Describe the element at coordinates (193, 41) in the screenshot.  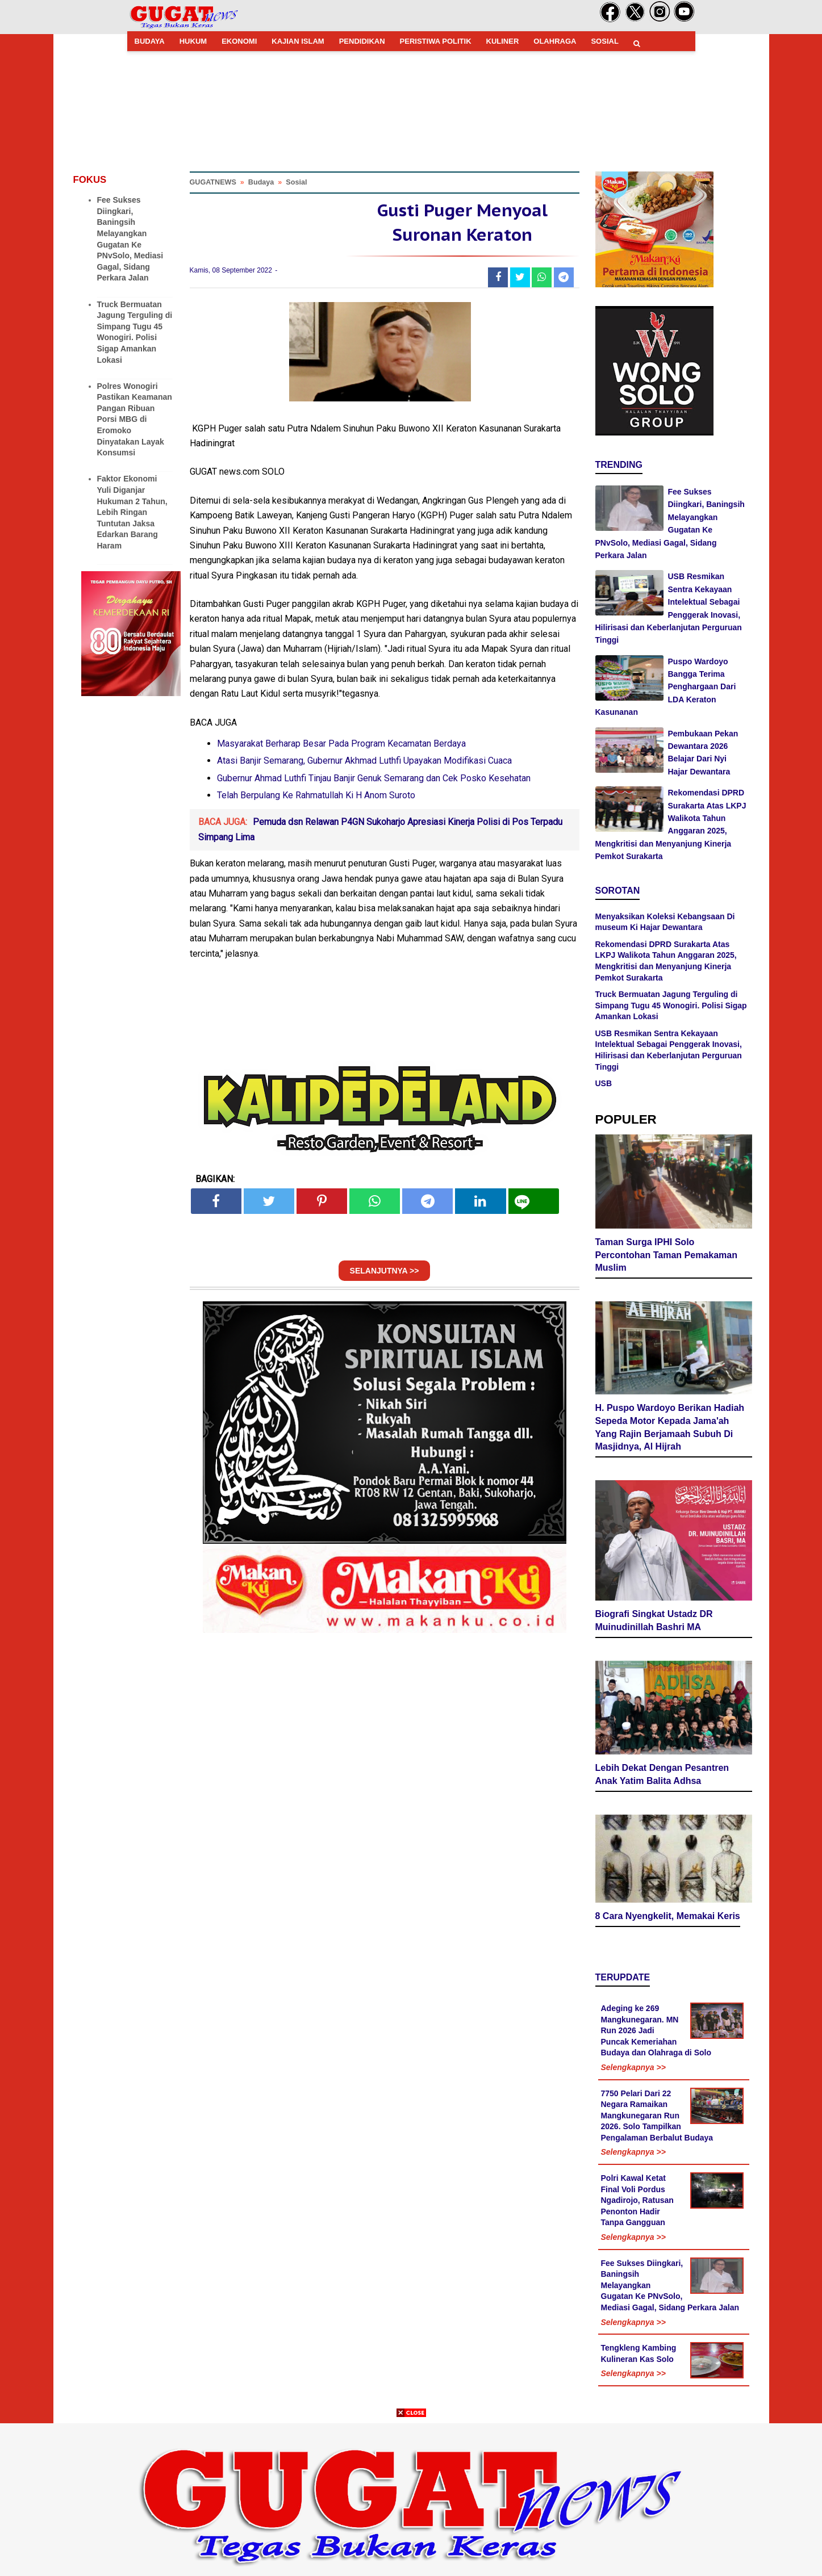
I see `HUKUM` at that location.